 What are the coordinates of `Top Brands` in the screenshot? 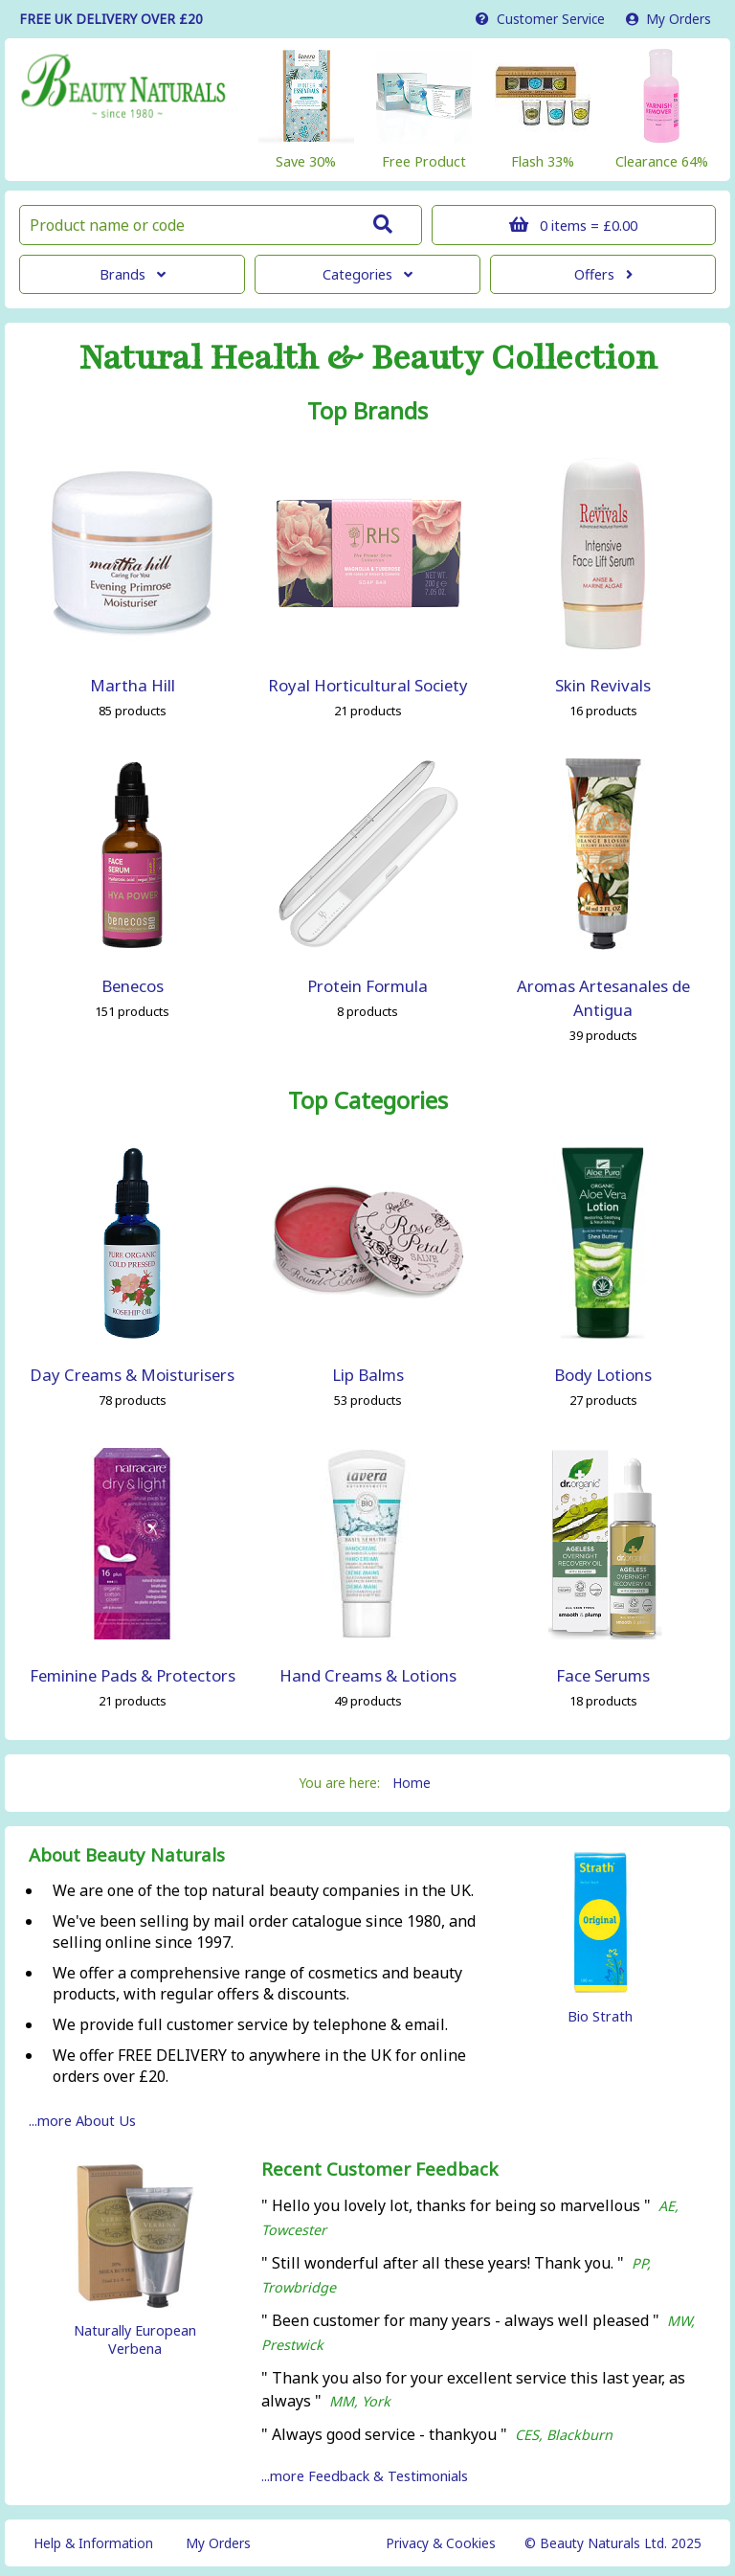 It's located at (367, 410).